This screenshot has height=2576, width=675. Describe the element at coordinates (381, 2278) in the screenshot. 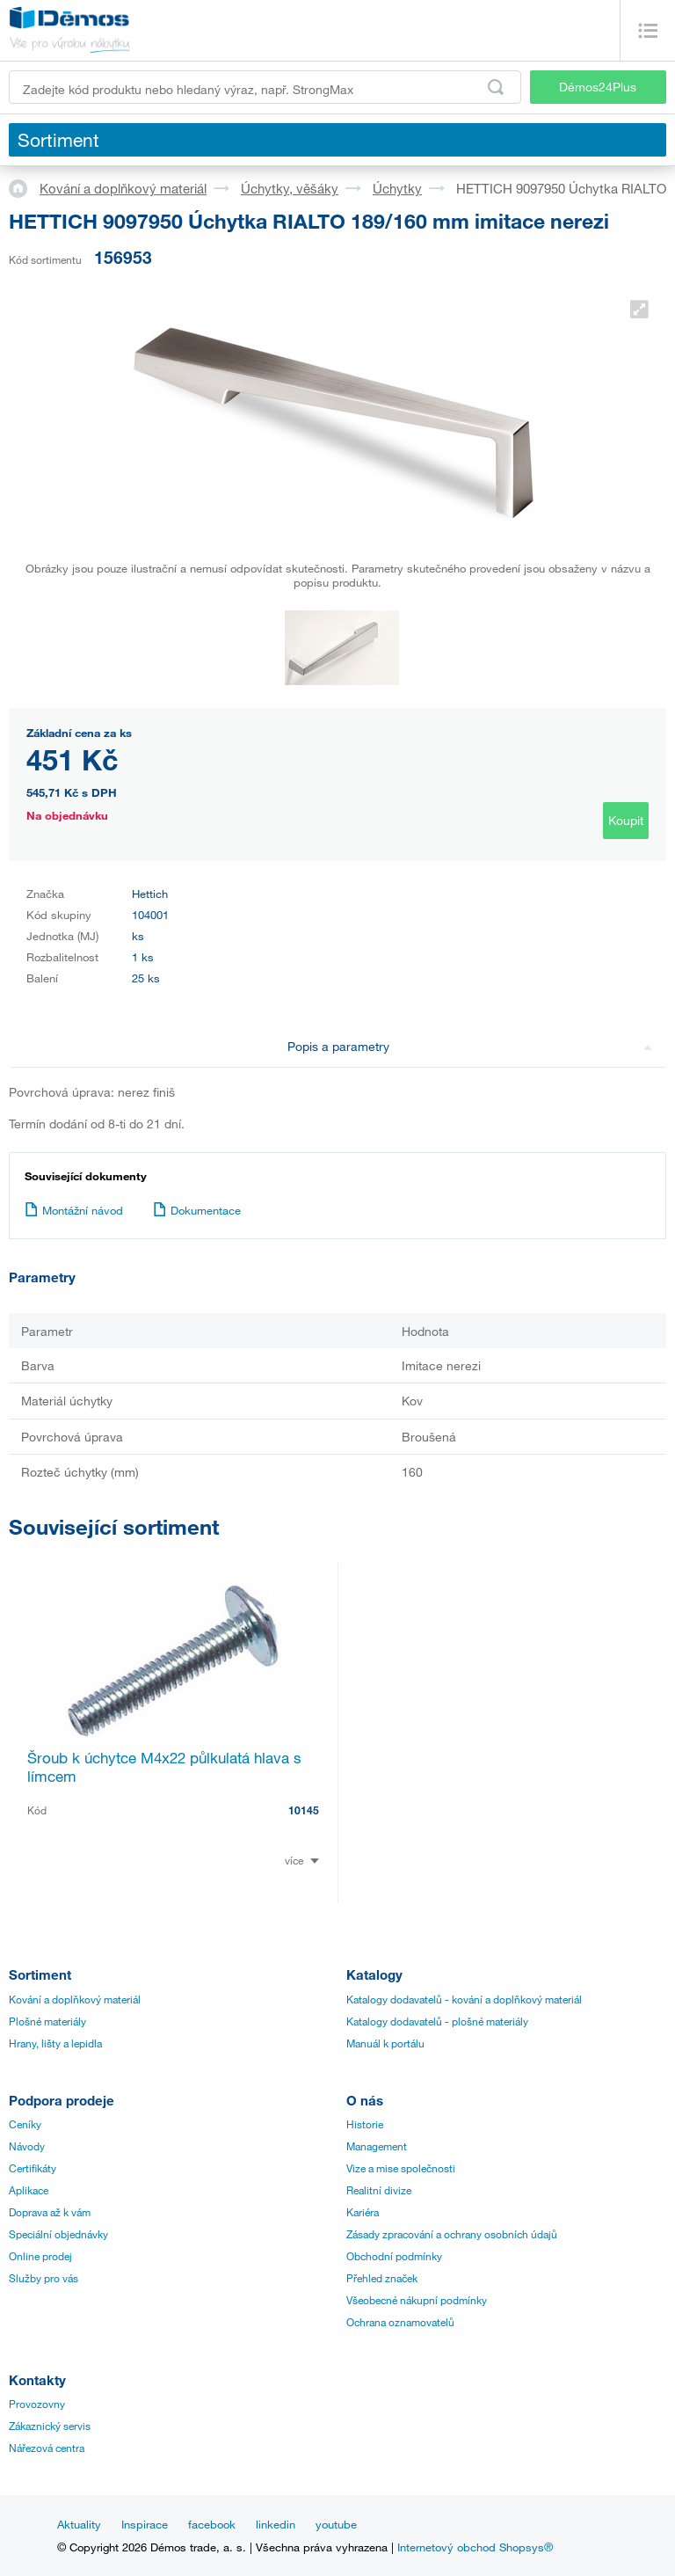

I see `Přehled značek` at that location.